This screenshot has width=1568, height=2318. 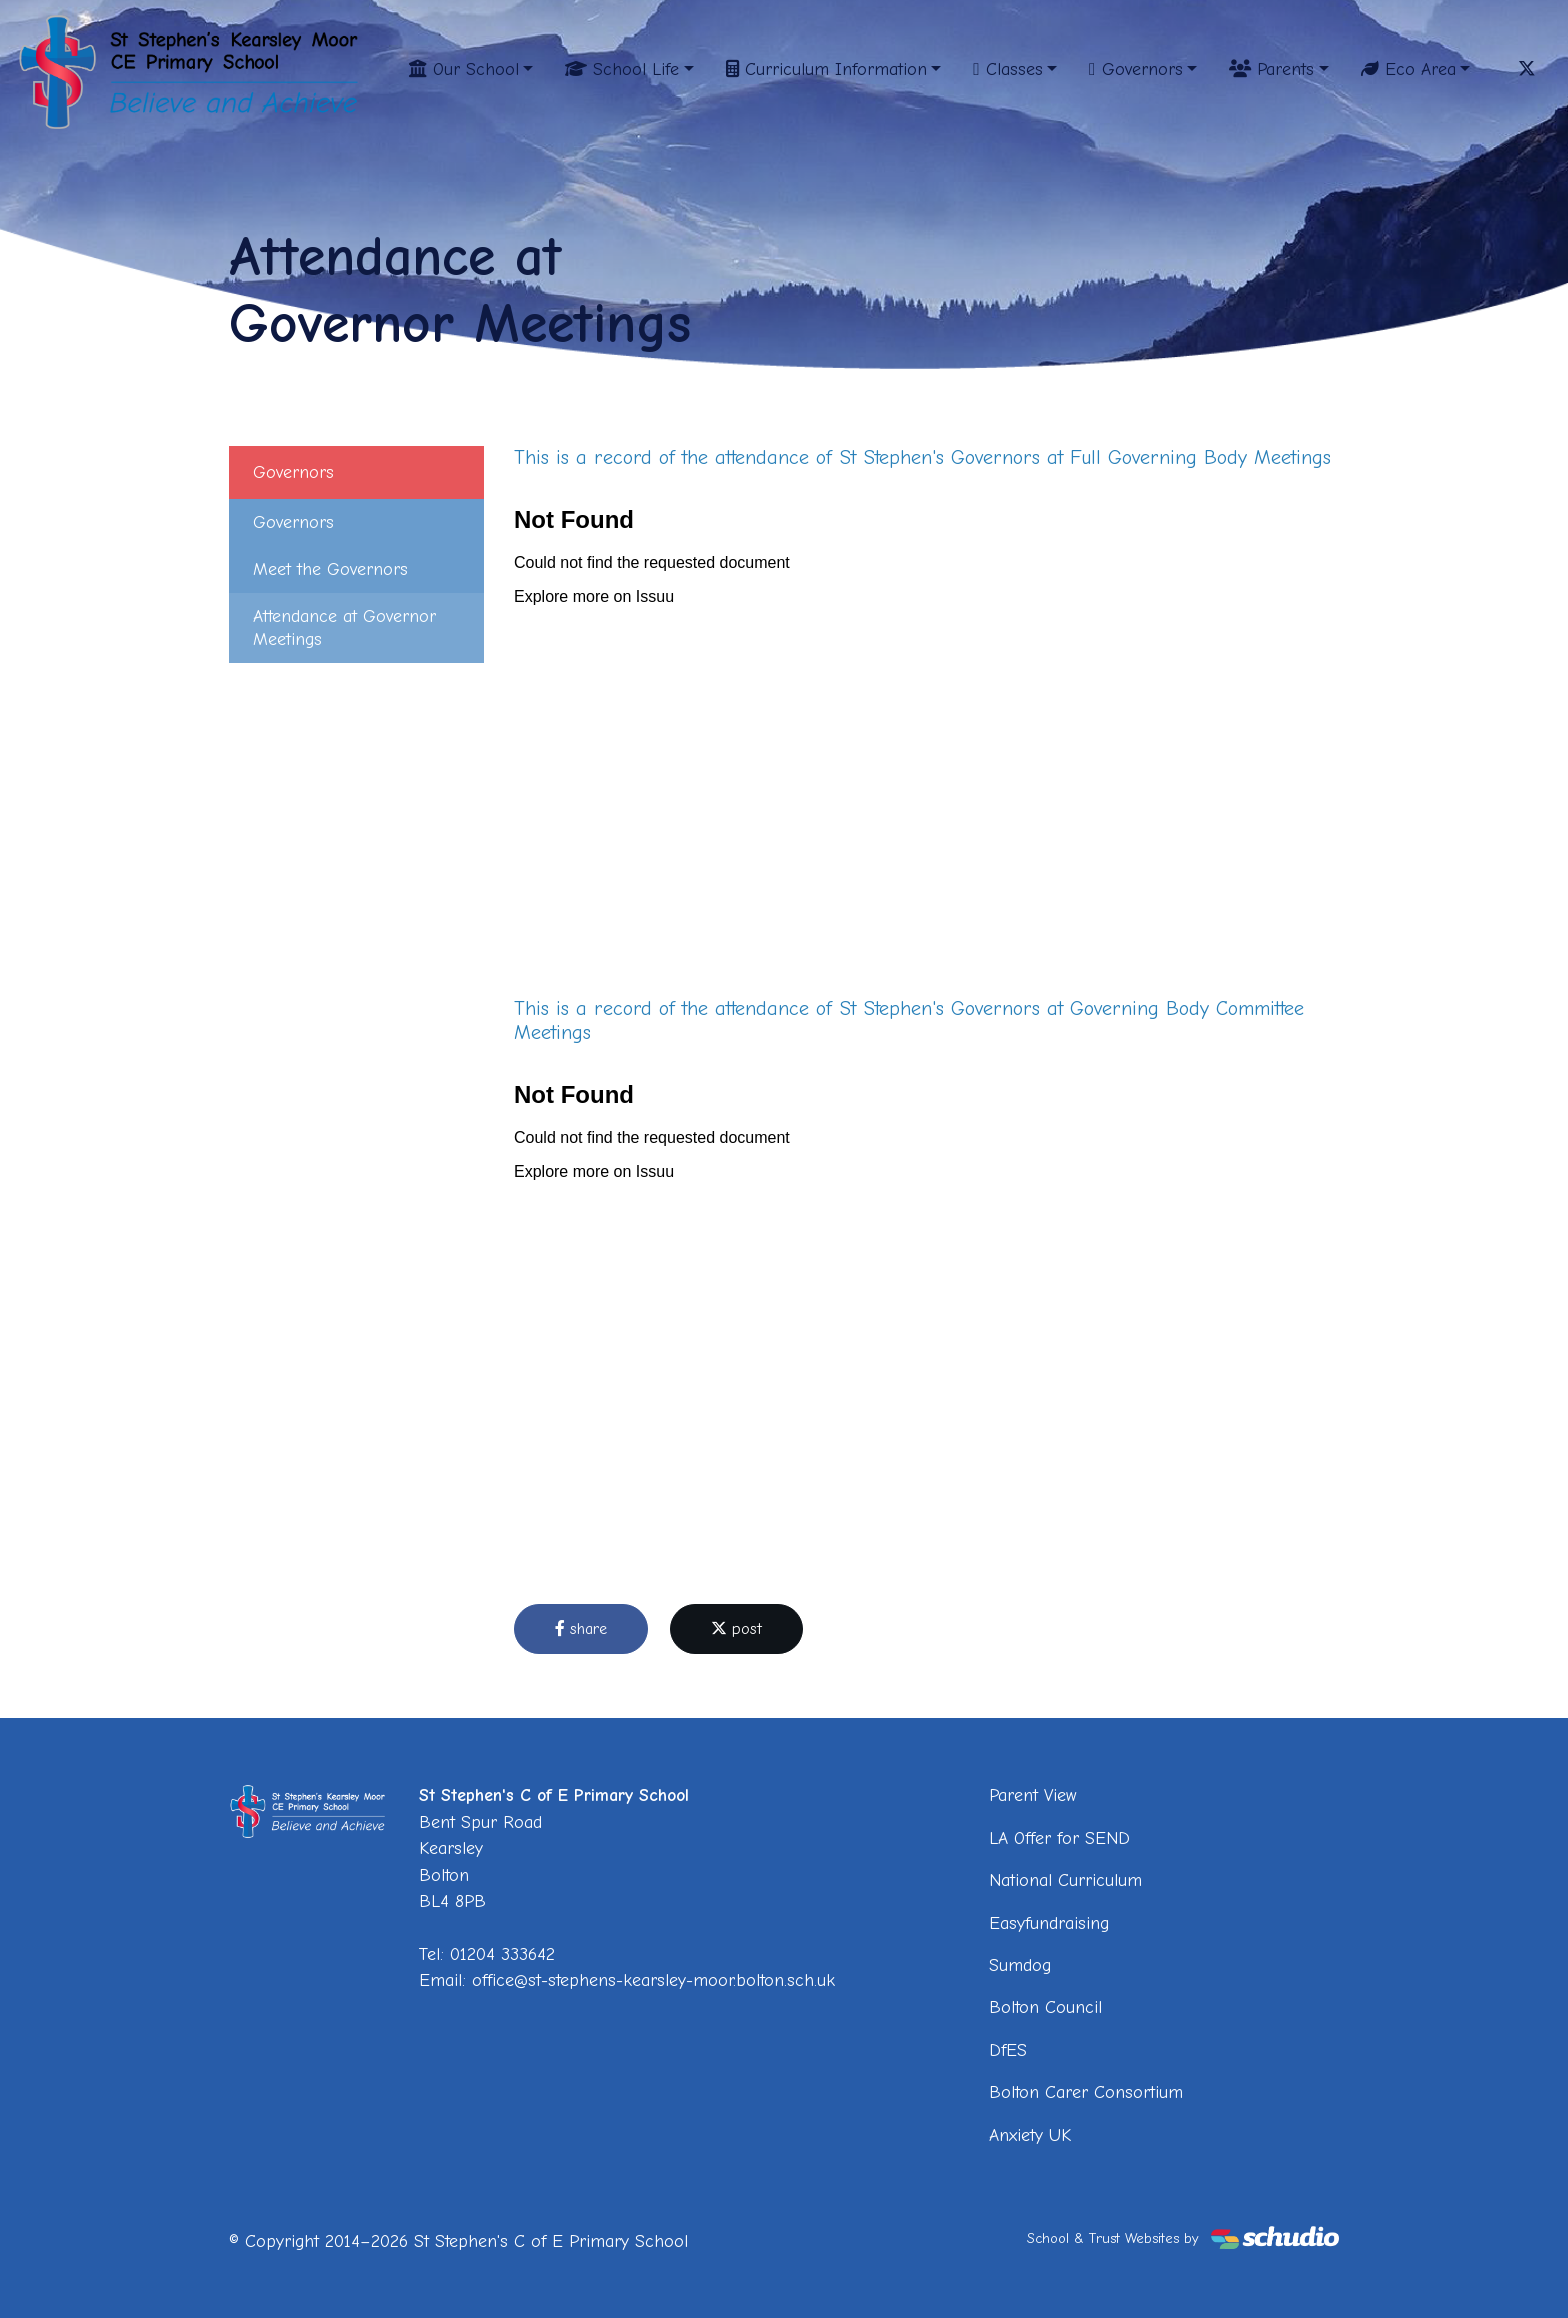 What do you see at coordinates (330, 569) in the screenshot?
I see `Meet the Governors` at bounding box center [330, 569].